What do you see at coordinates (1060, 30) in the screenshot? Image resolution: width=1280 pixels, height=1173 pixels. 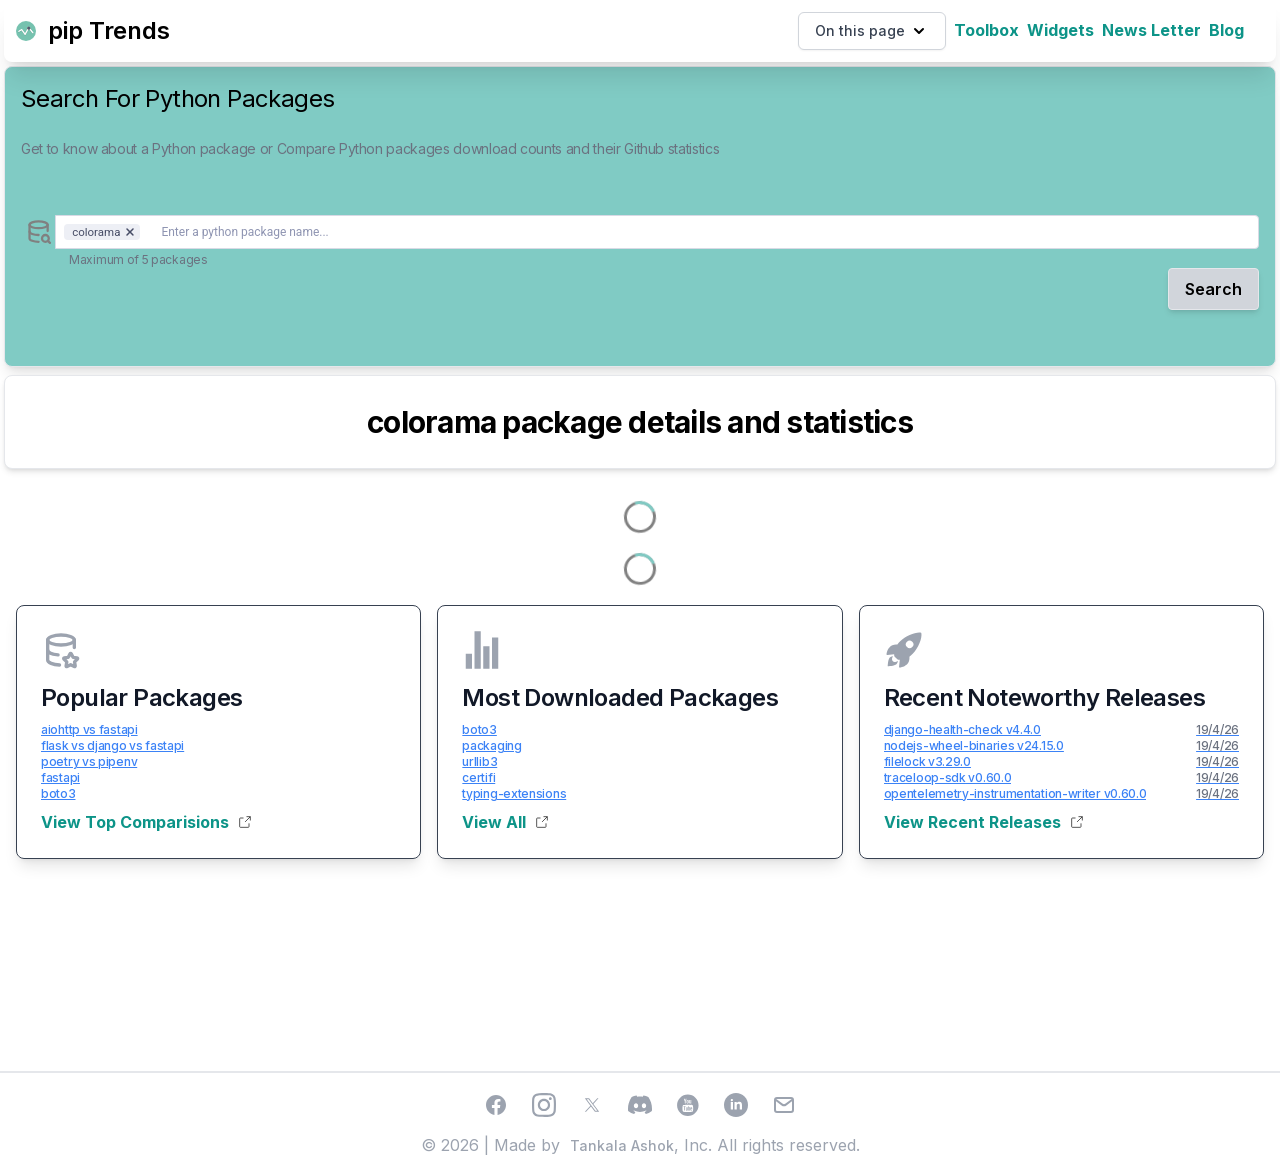 I see `Widgets` at bounding box center [1060, 30].